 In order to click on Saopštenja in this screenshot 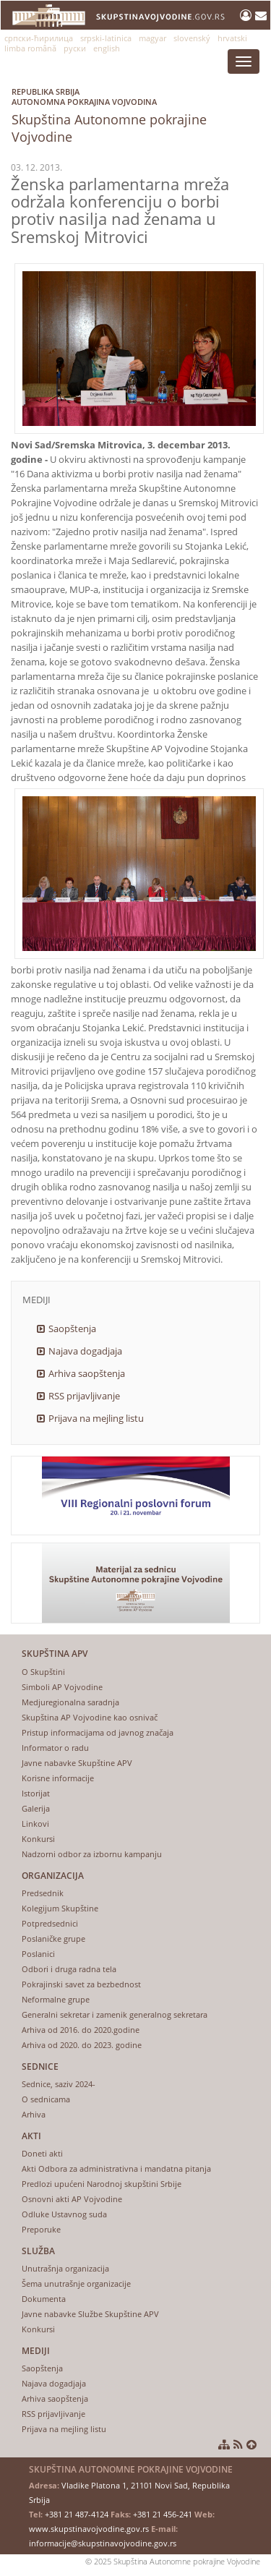, I will do `click(72, 1328)`.